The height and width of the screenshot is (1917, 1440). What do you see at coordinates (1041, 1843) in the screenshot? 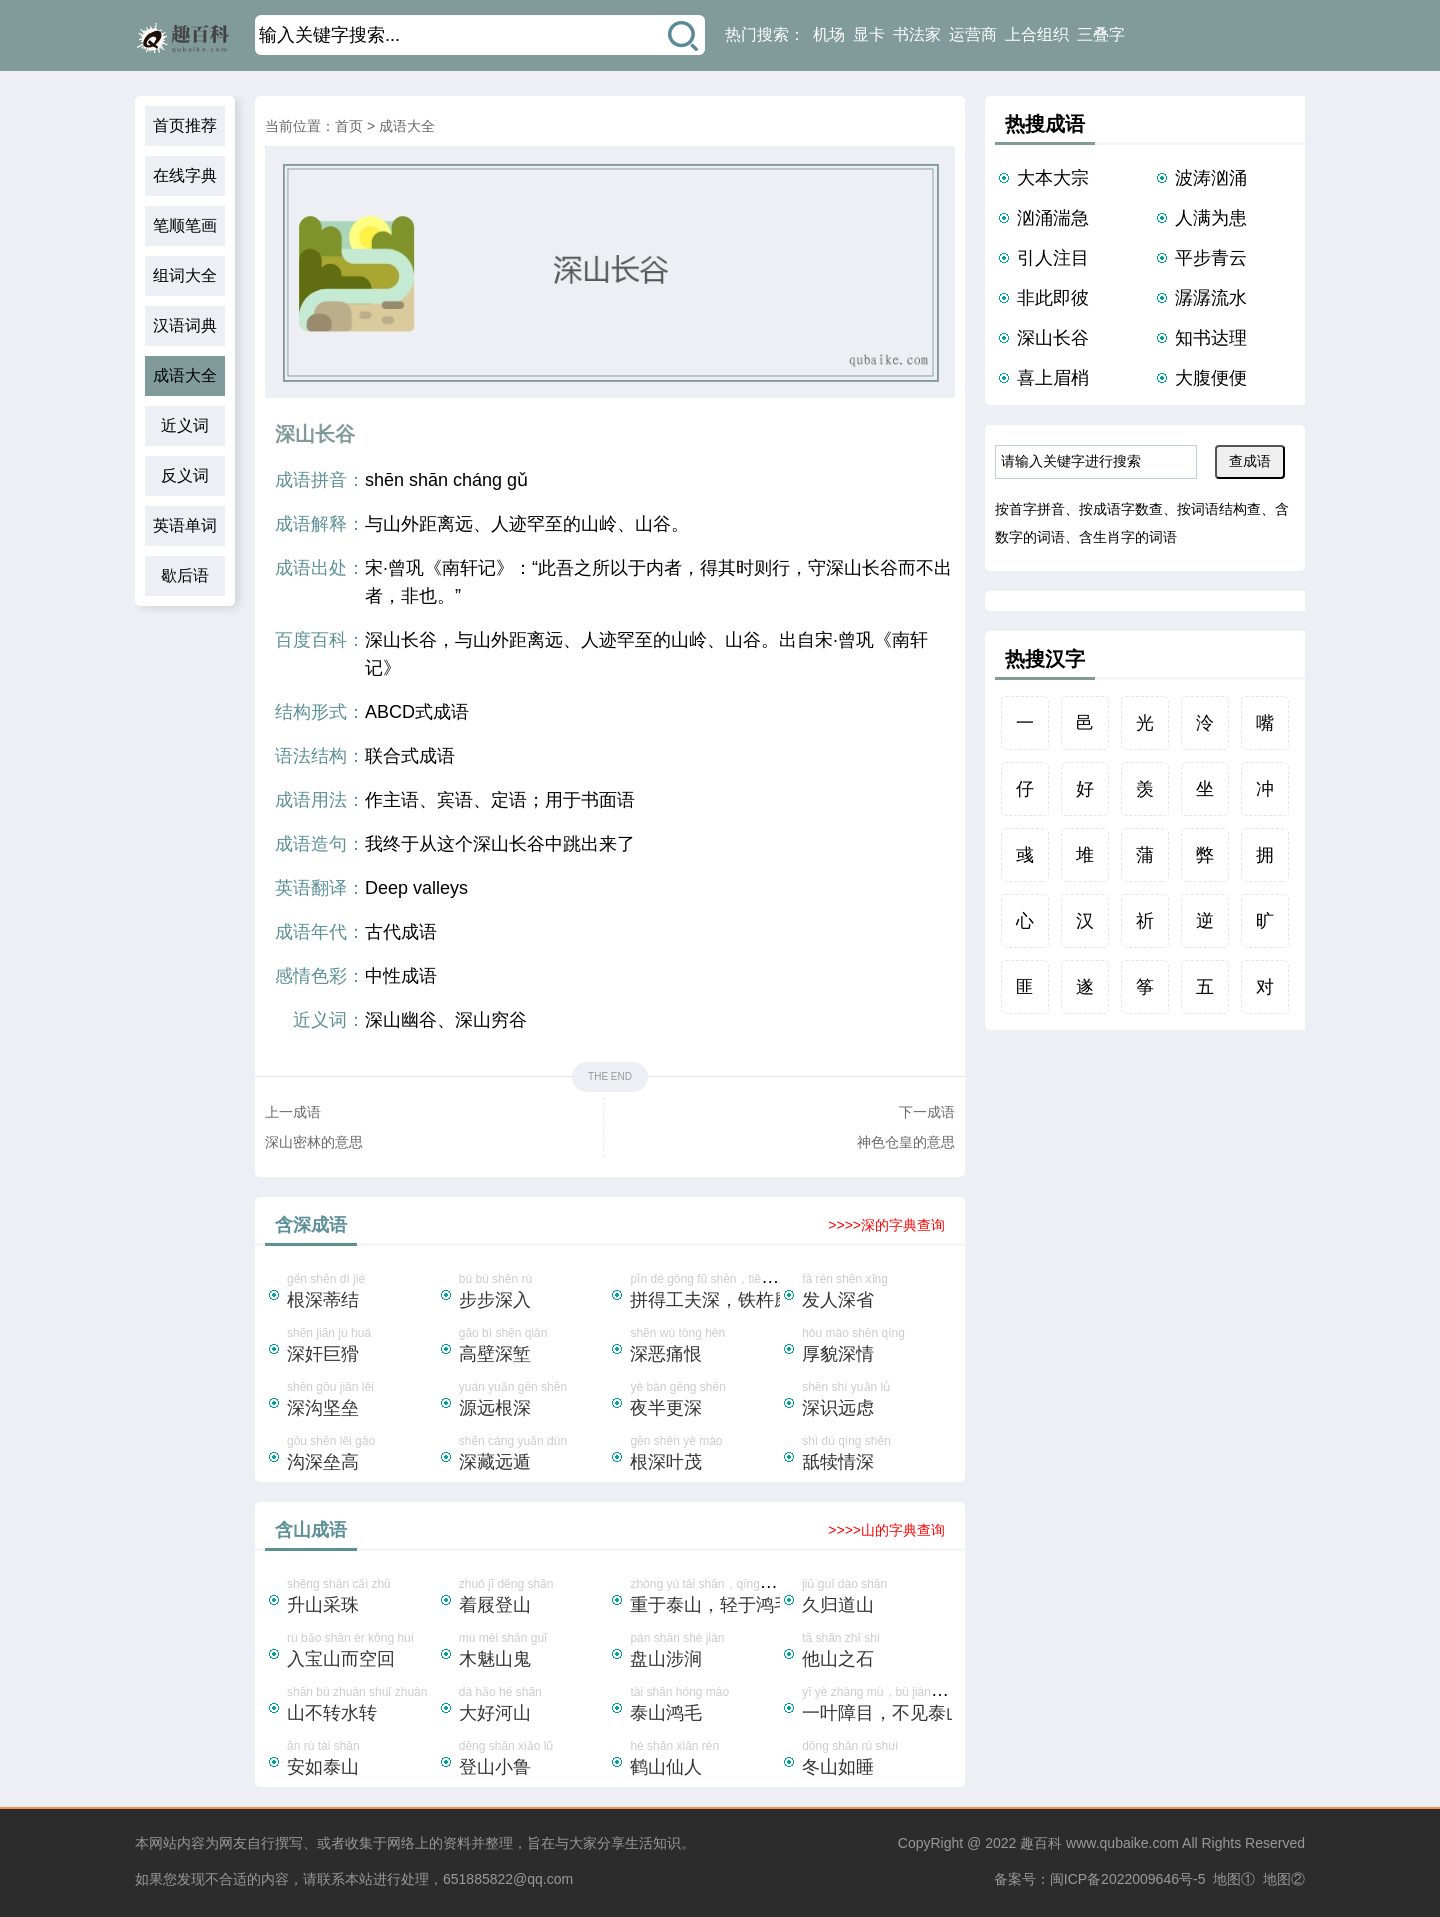
I see `趣百科` at bounding box center [1041, 1843].